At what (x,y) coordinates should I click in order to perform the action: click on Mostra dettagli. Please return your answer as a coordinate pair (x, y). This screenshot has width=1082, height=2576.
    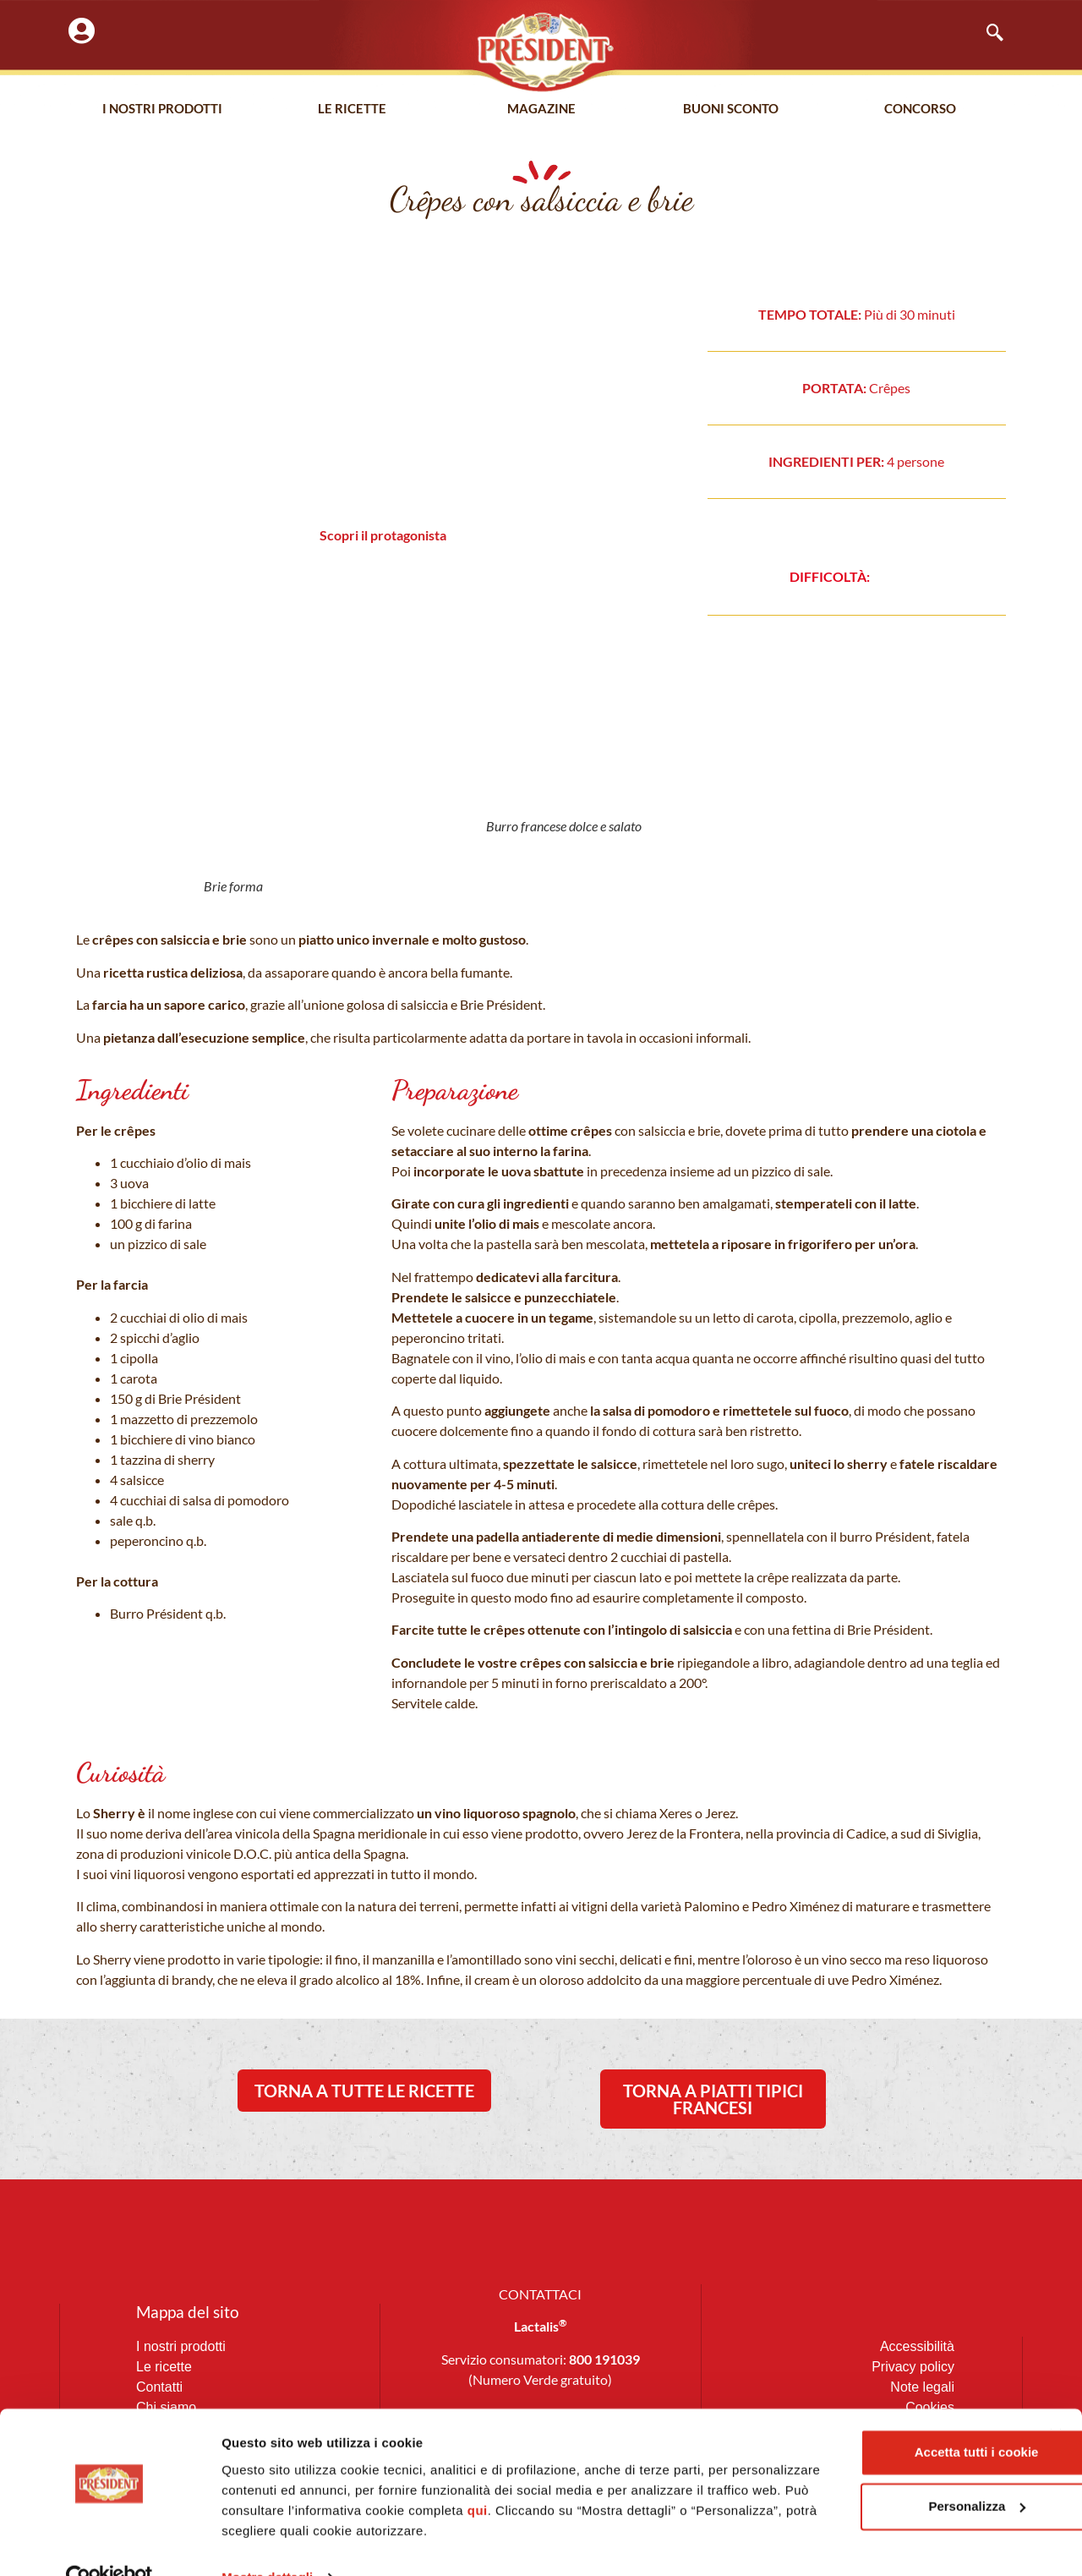
    Looking at the image, I should click on (267, 2542).